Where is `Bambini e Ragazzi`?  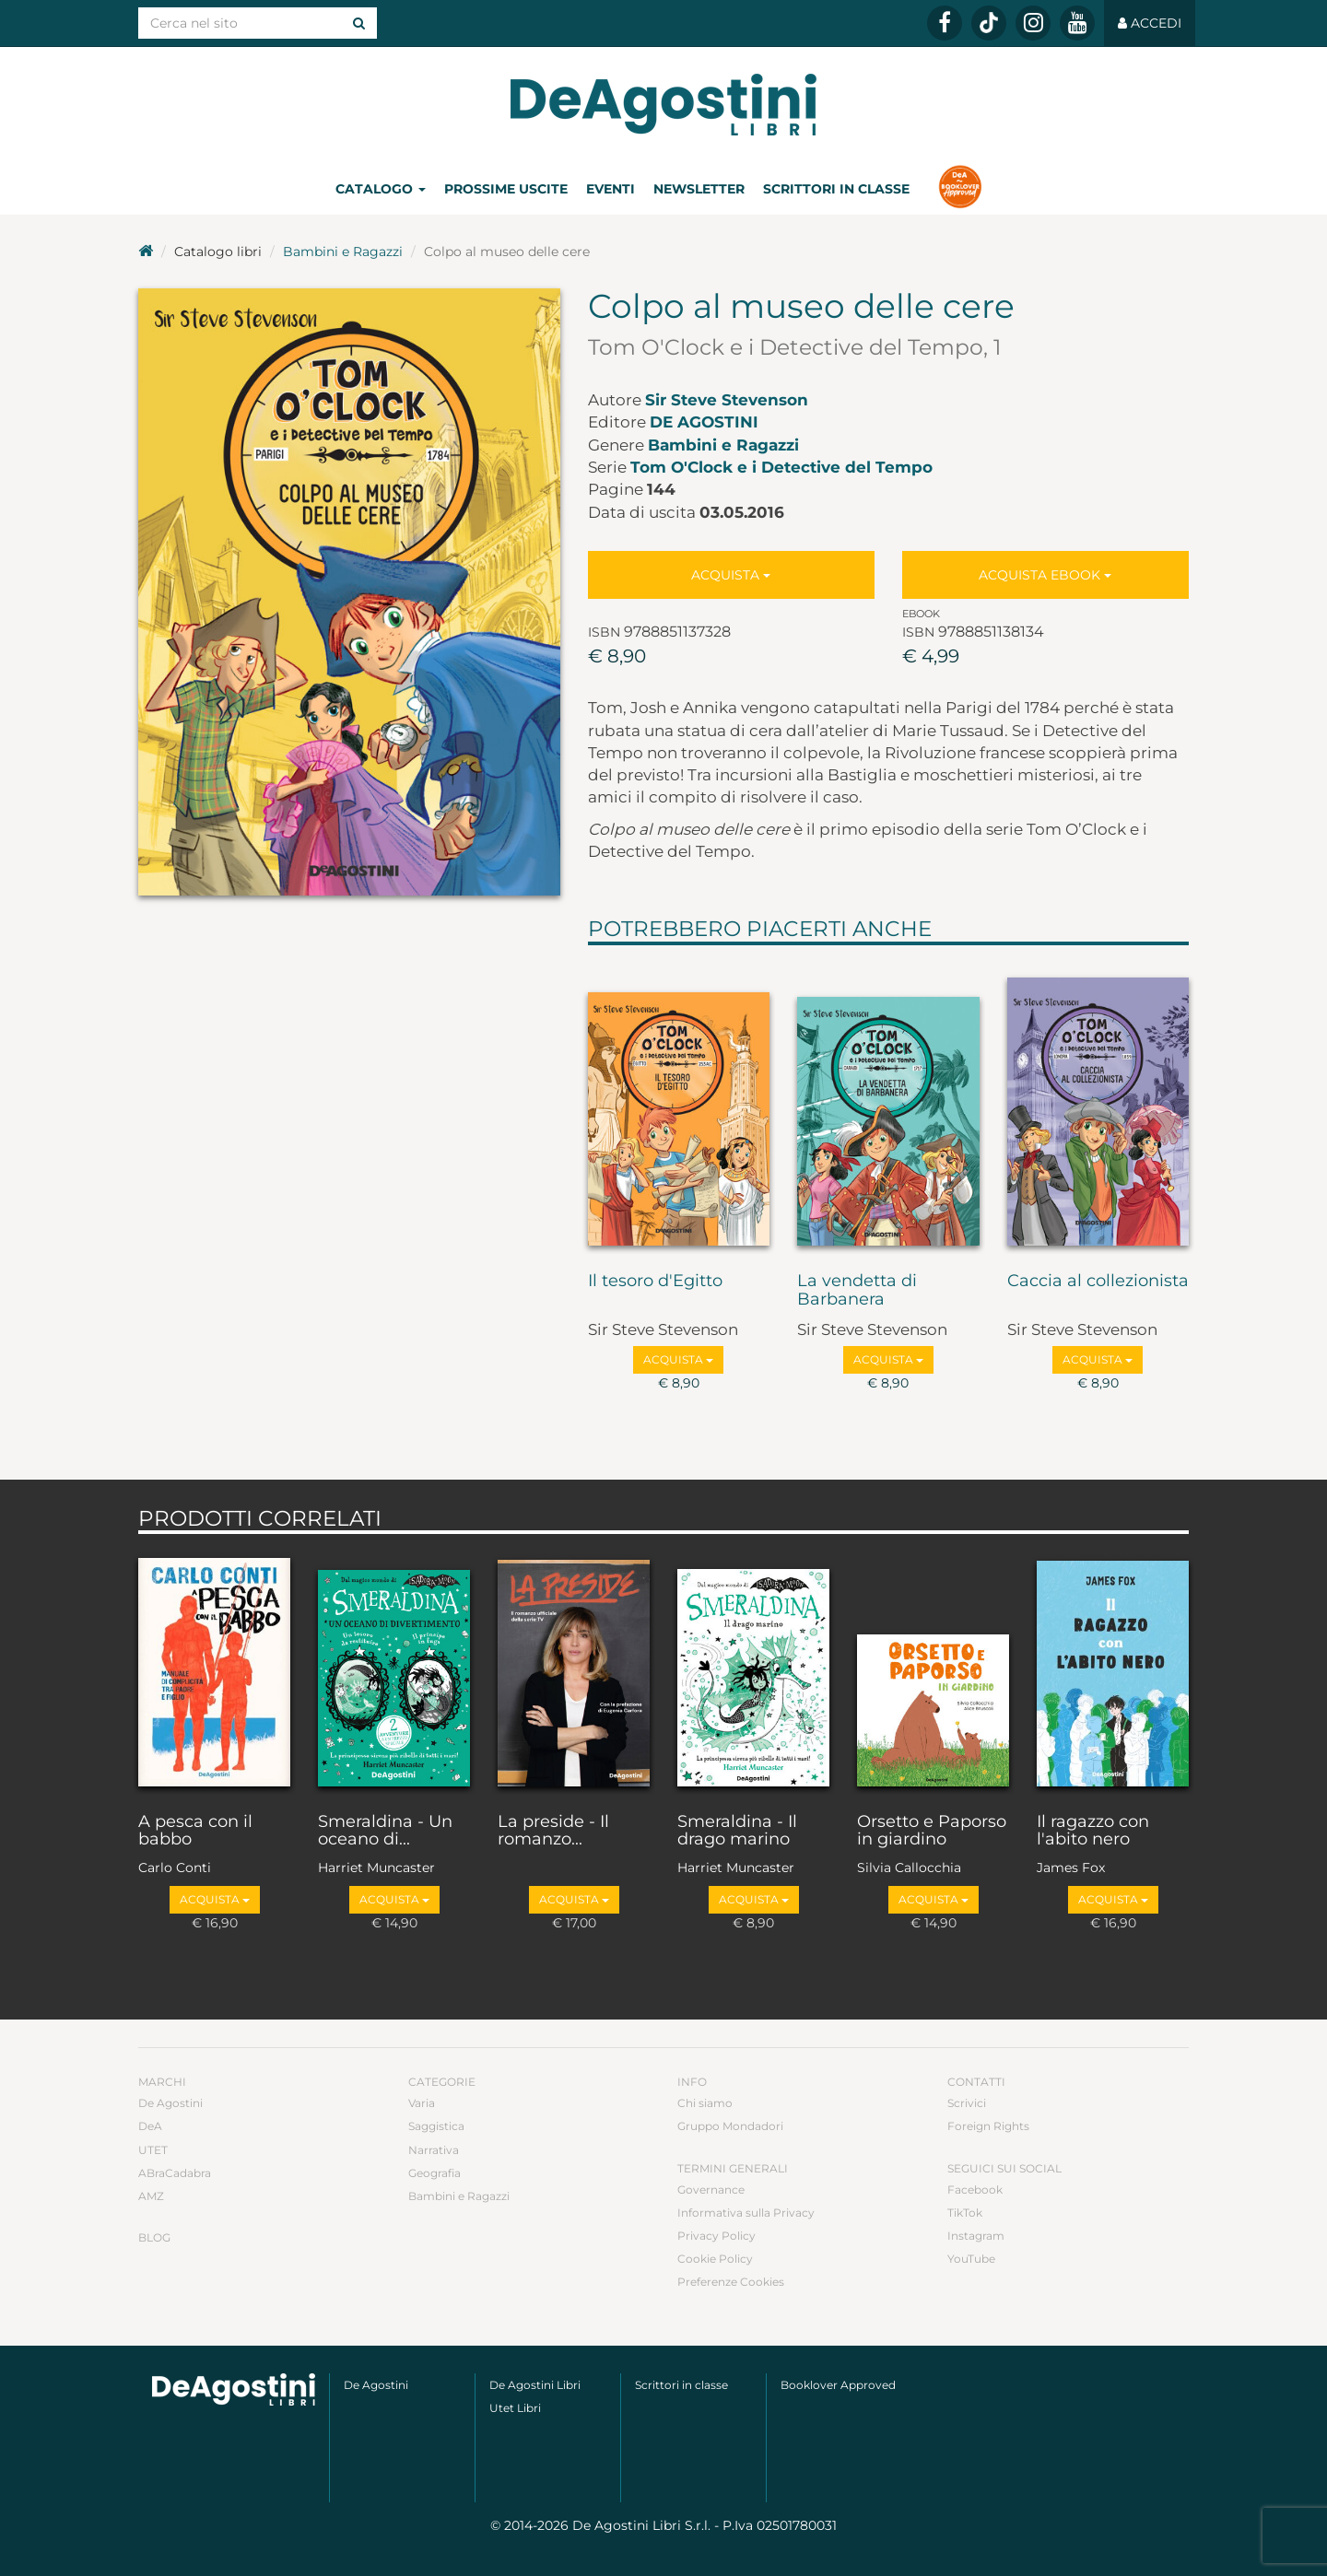 Bambini e Ragazzi is located at coordinates (343, 251).